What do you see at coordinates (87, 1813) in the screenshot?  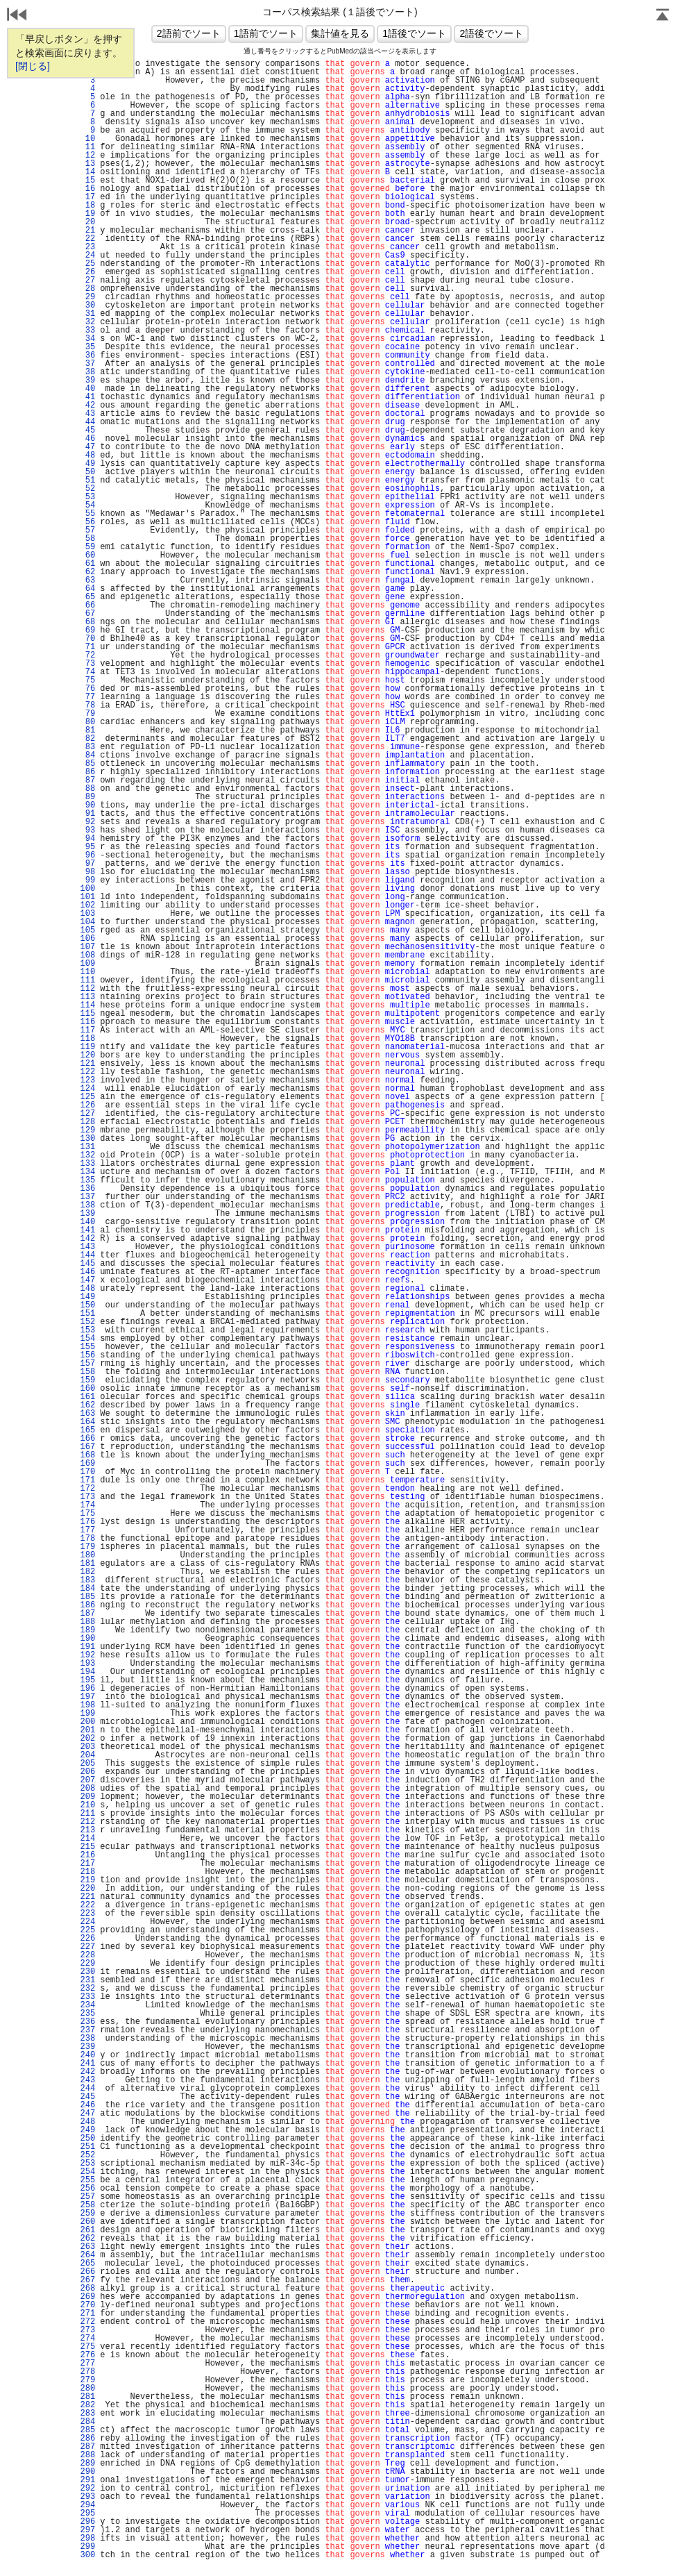 I see `211` at bounding box center [87, 1813].